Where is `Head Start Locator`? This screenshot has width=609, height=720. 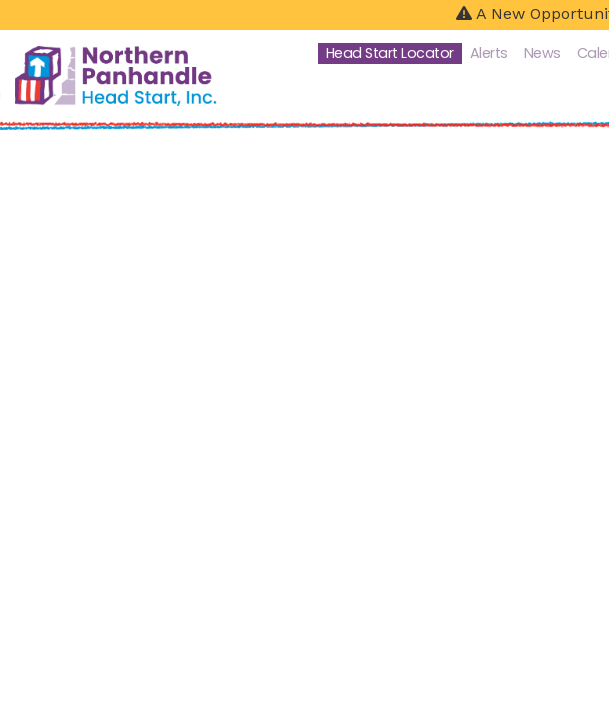
Head Start Locator is located at coordinates (390, 53).